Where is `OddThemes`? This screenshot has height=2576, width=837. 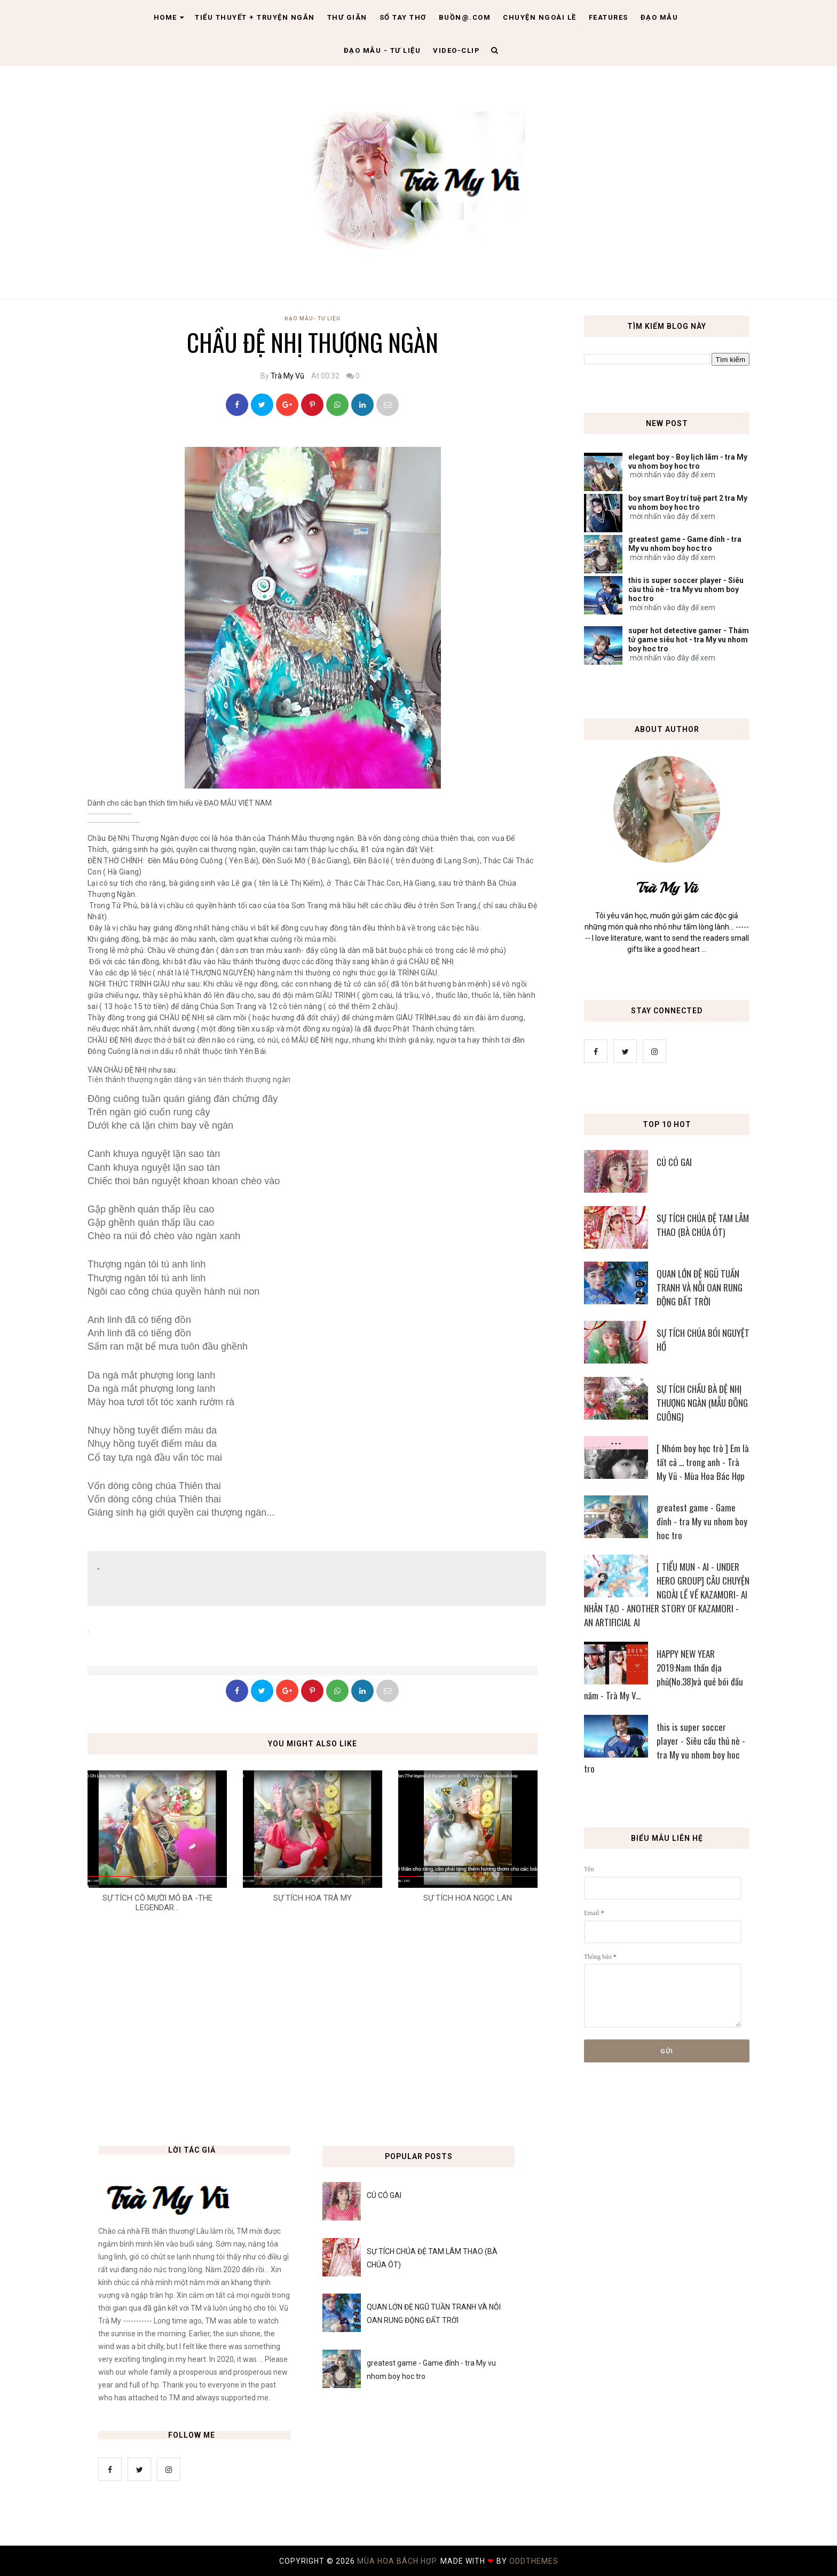 OddThemes is located at coordinates (533, 2561).